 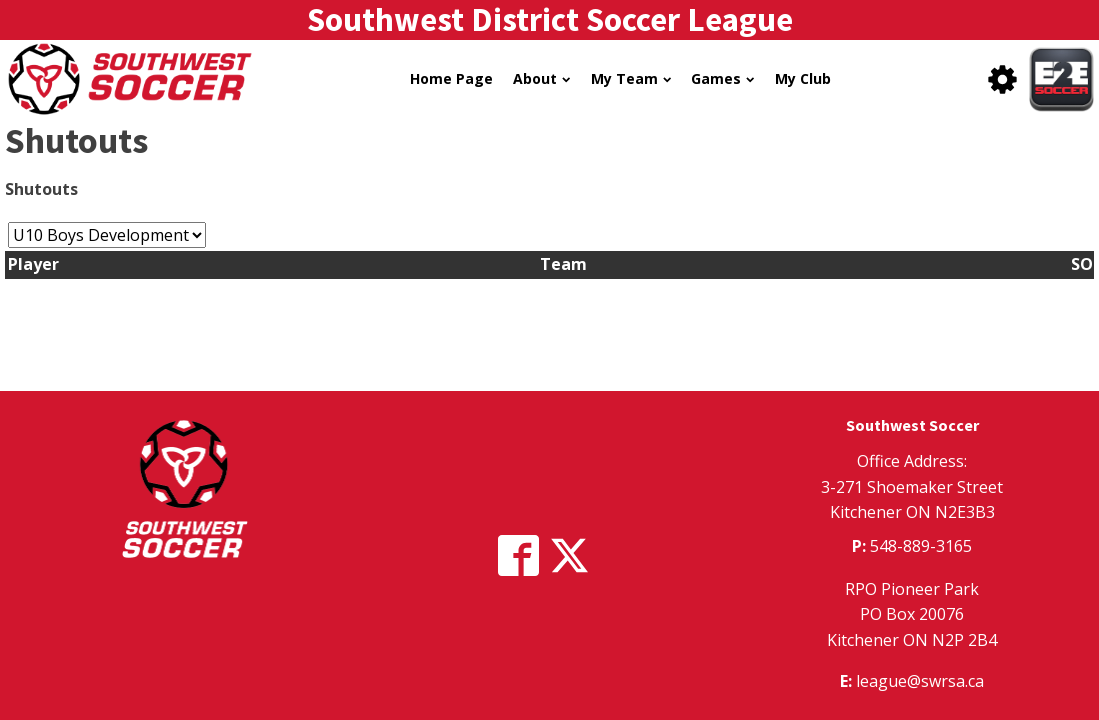 I want to click on league@swrsa.ca, so click(x=920, y=681).